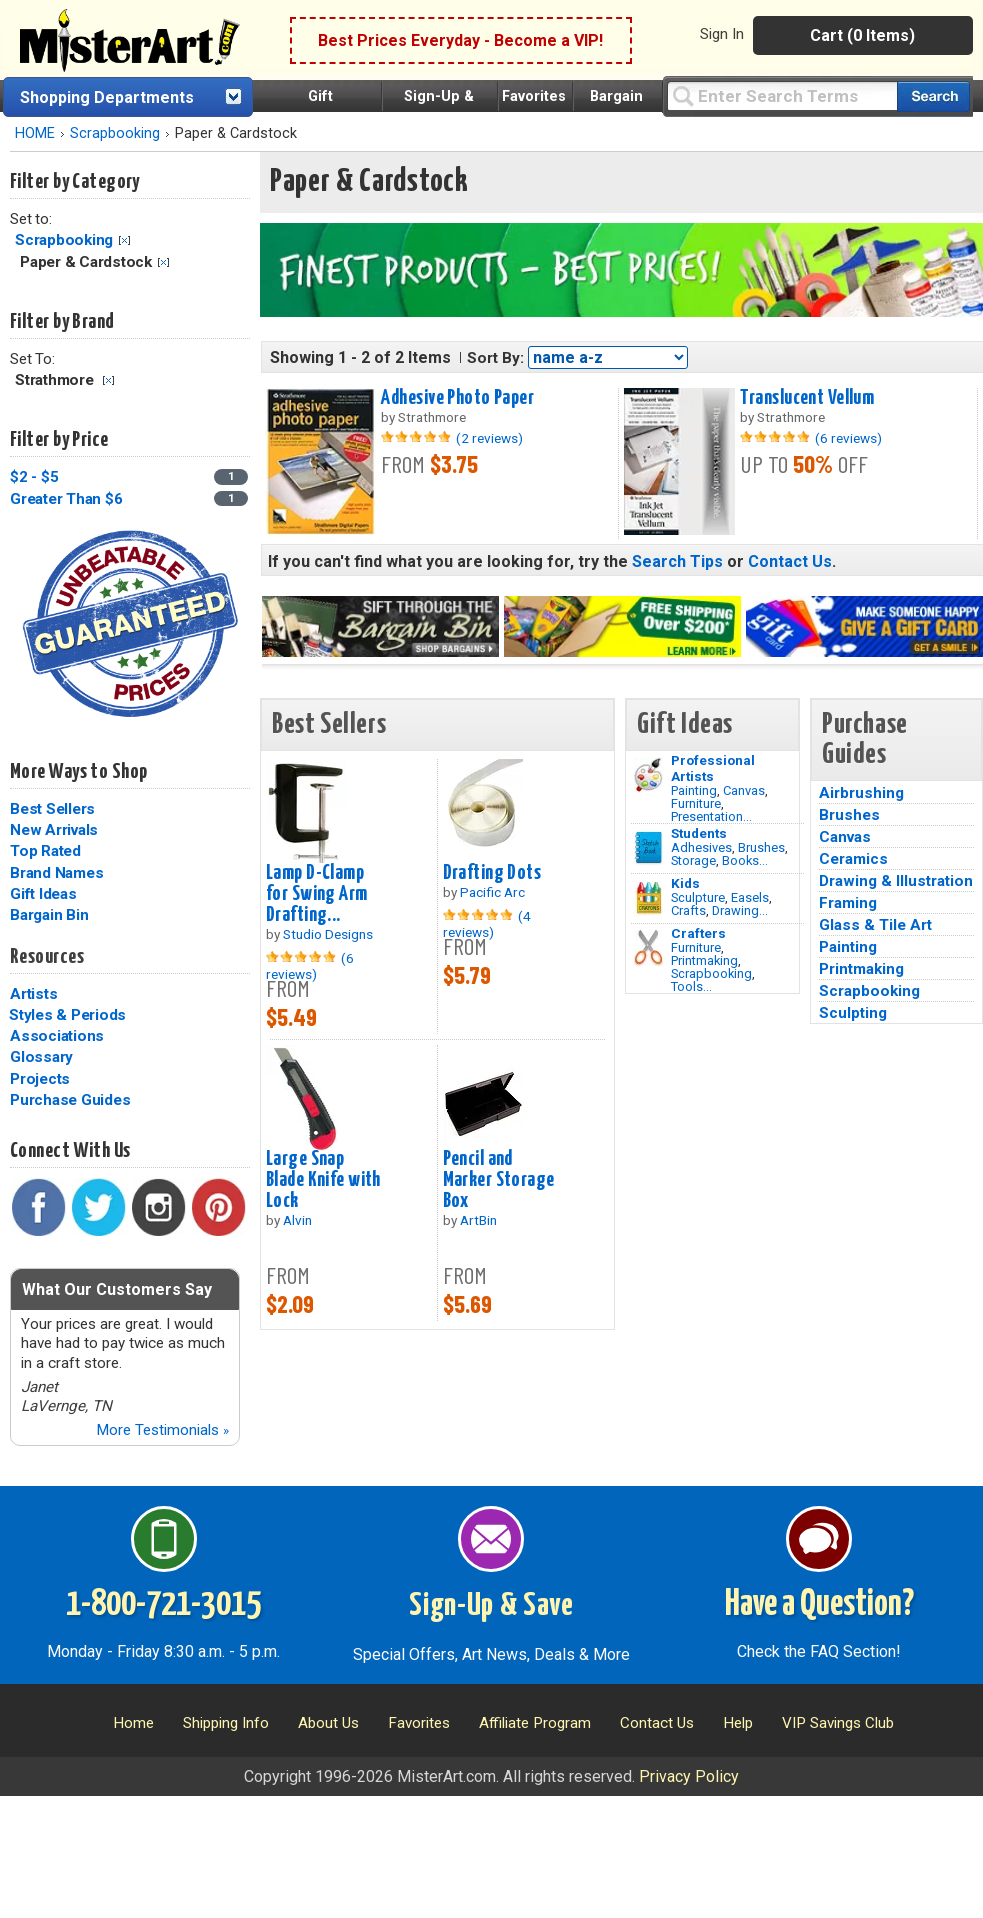 Image resolution: width=983 pixels, height=1918 pixels. What do you see at coordinates (853, 1013) in the screenshot?
I see `Sculpting` at bounding box center [853, 1013].